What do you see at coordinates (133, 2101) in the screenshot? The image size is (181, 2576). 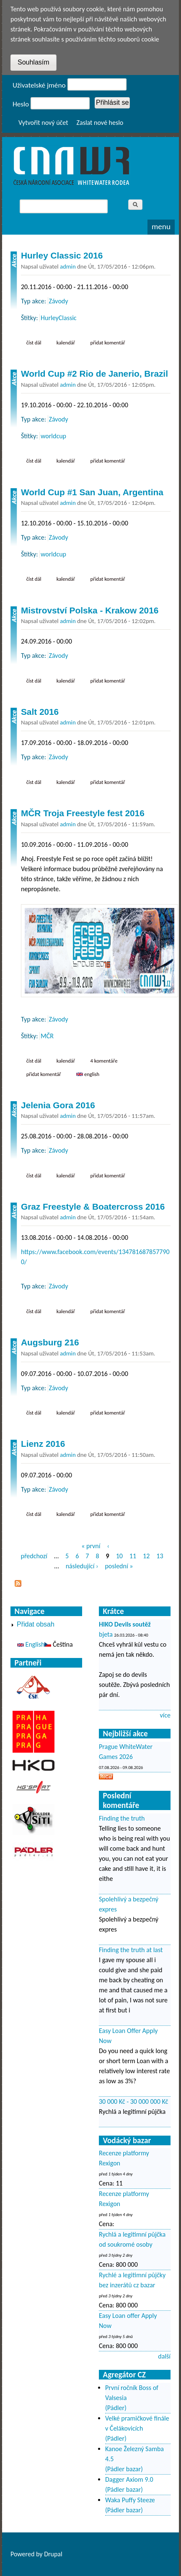 I see `30 000 Kč - 30 000 000 Kč` at bounding box center [133, 2101].